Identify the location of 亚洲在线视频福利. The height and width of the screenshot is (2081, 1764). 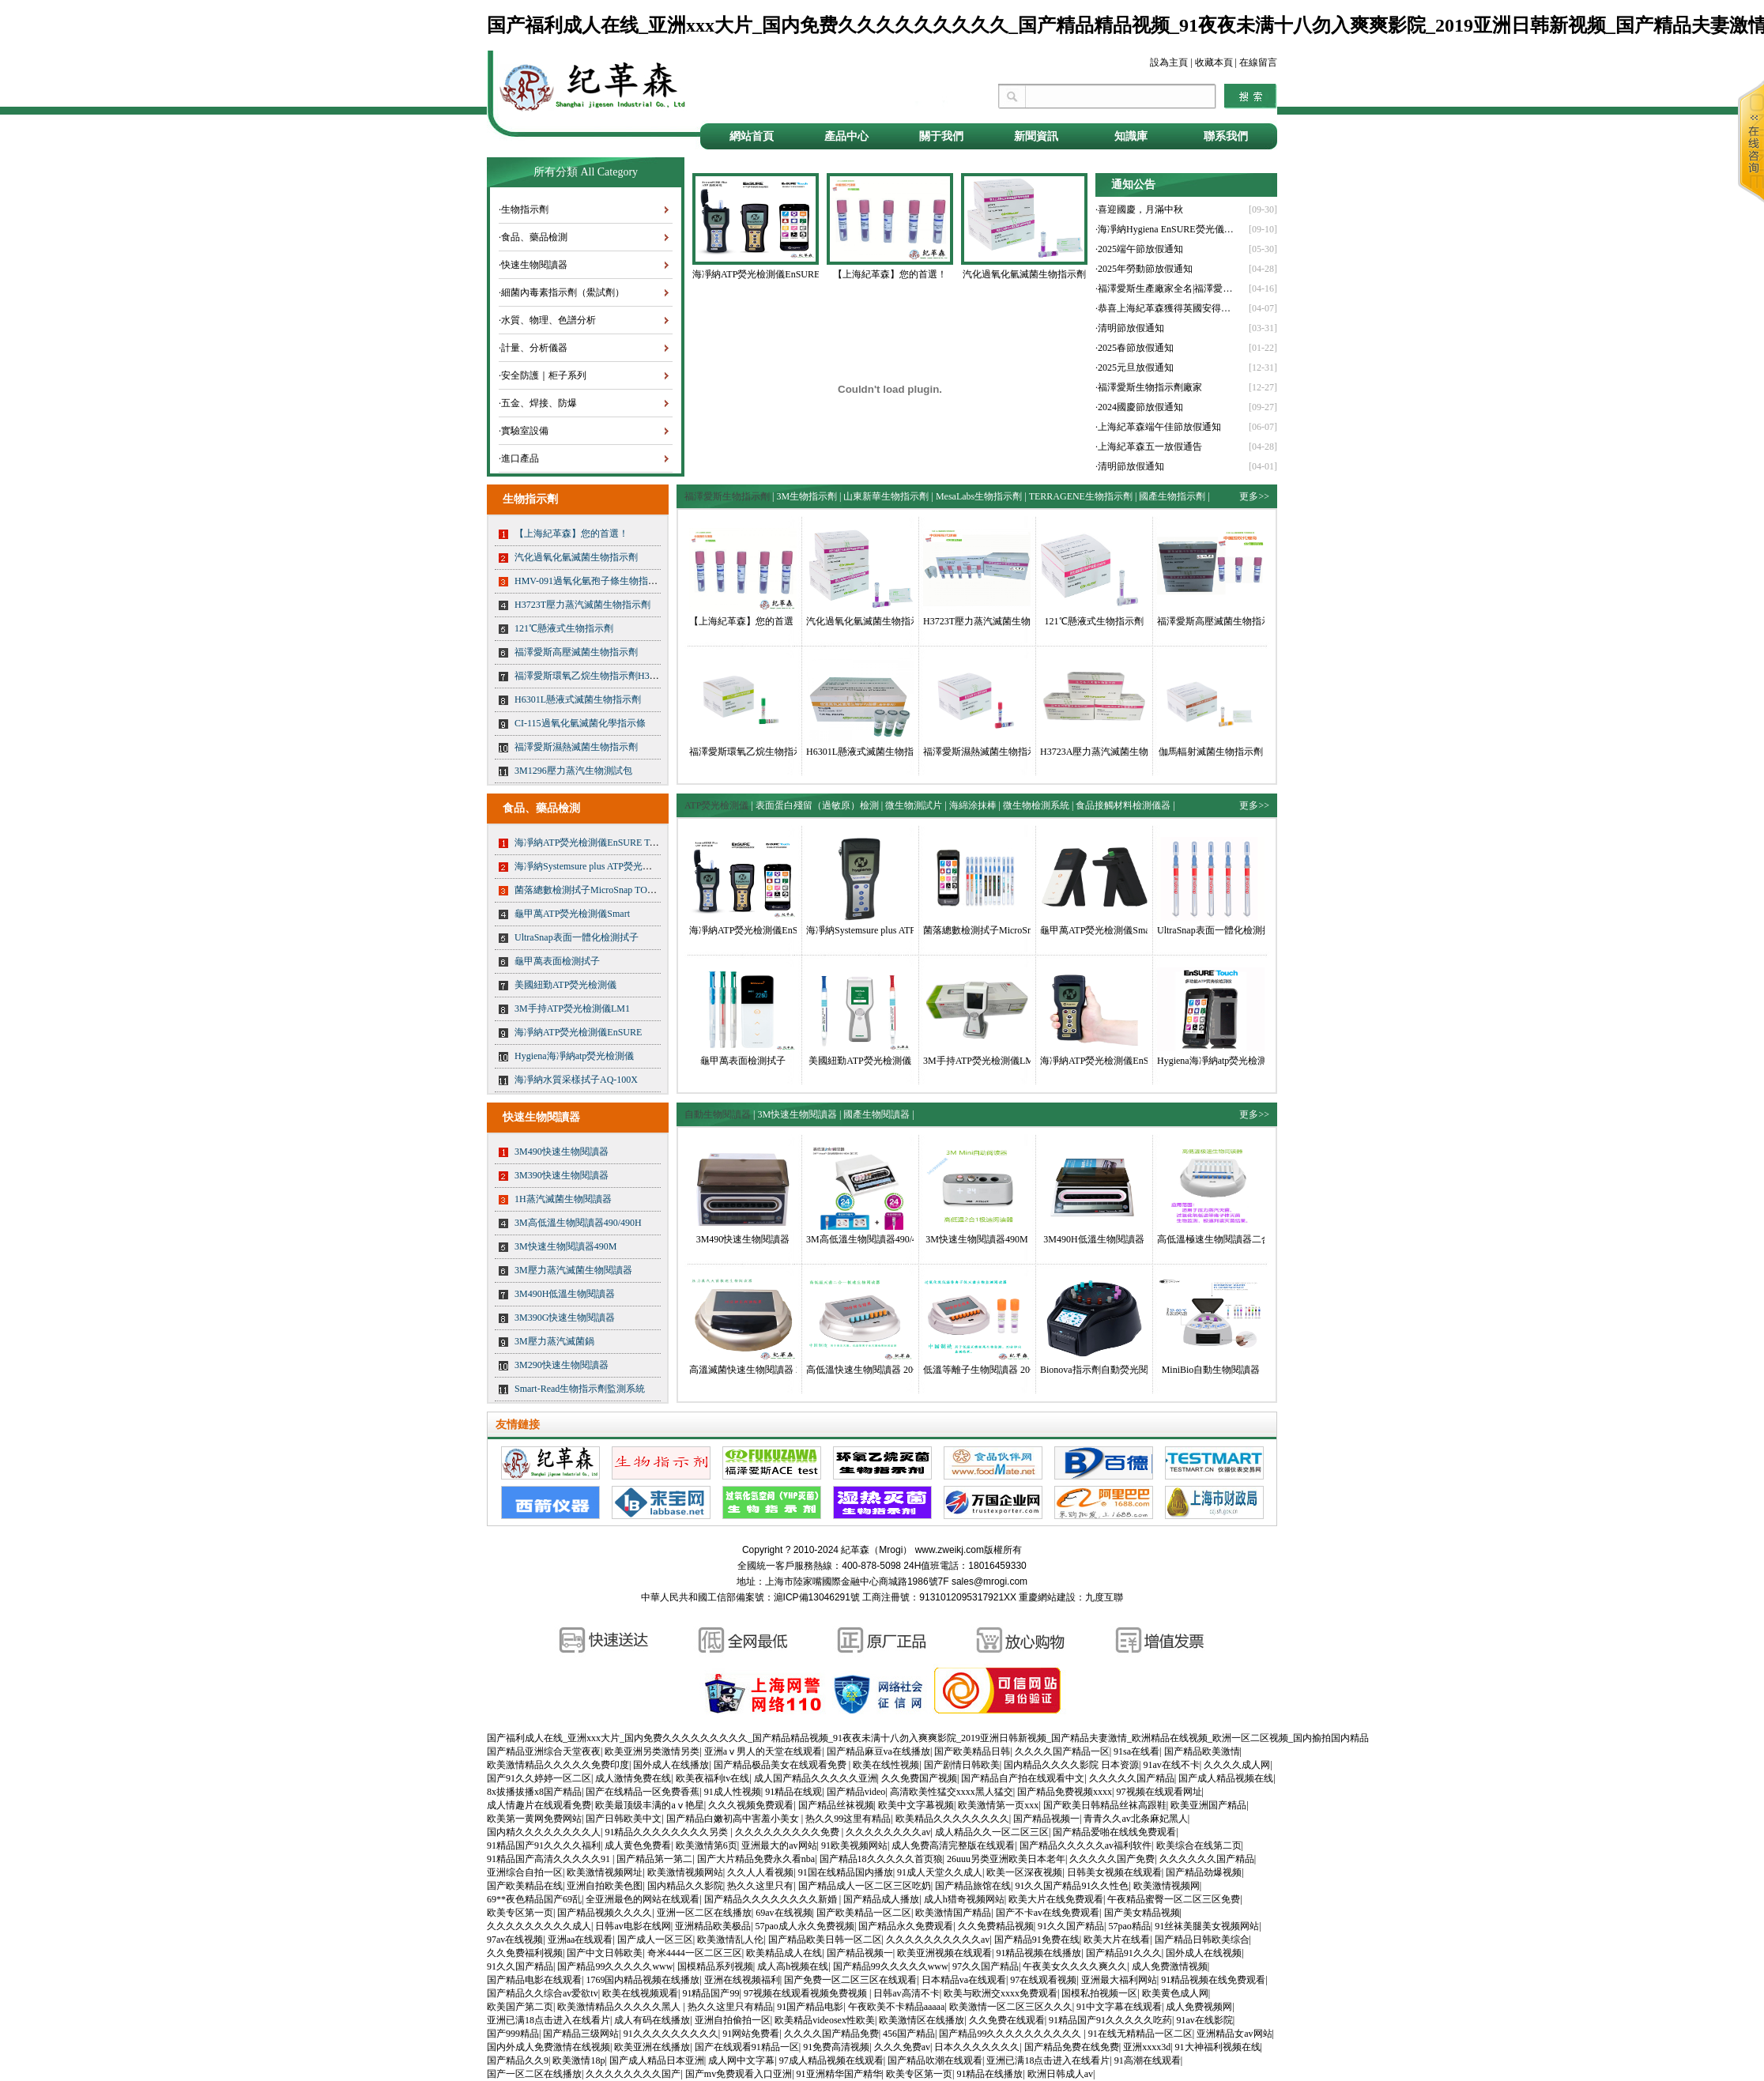
(742, 1979).